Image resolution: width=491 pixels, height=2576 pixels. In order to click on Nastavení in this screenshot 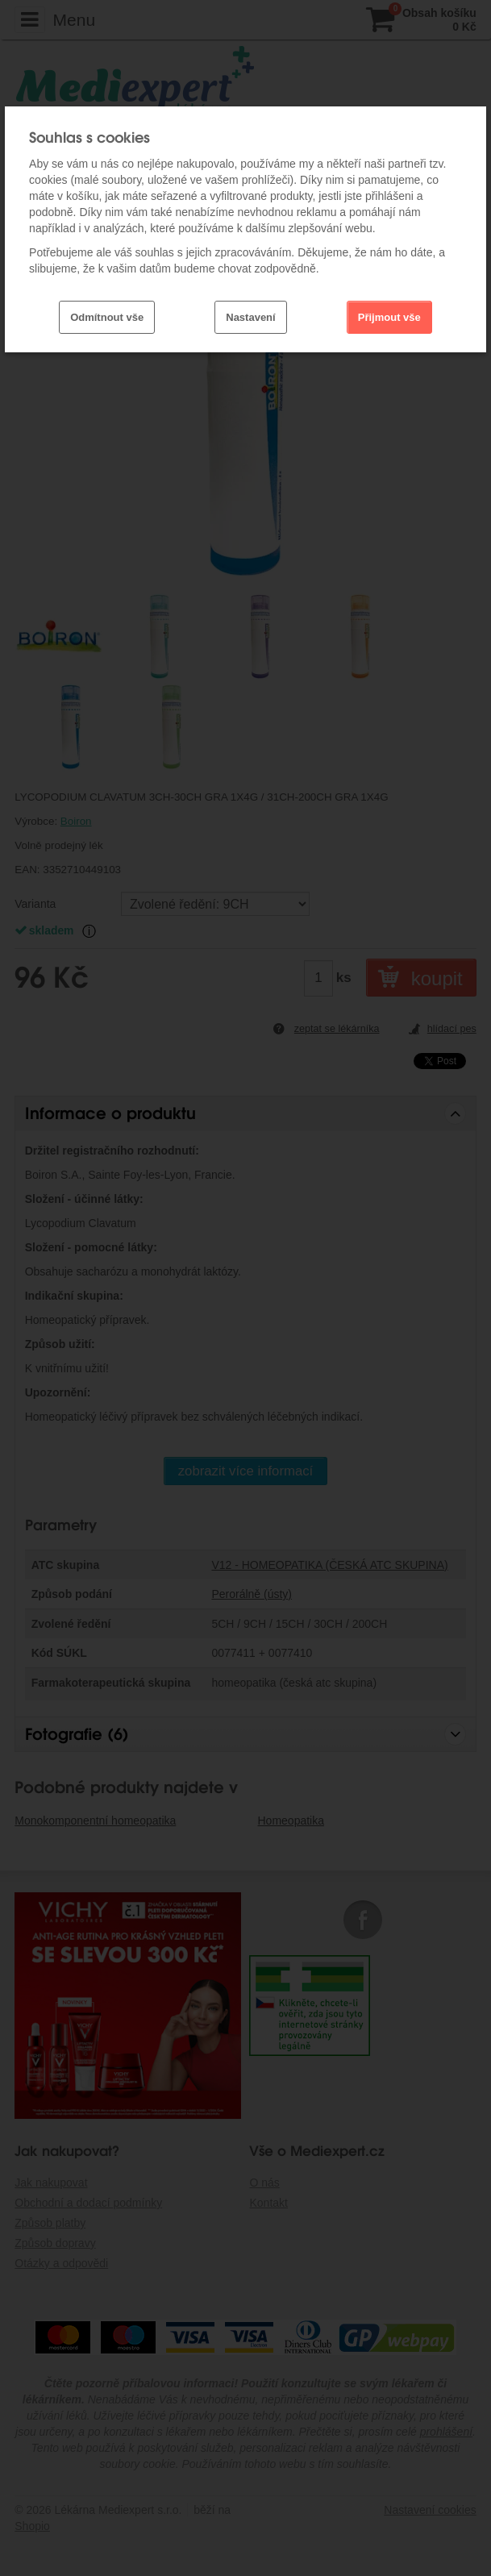, I will do `click(250, 317)`.